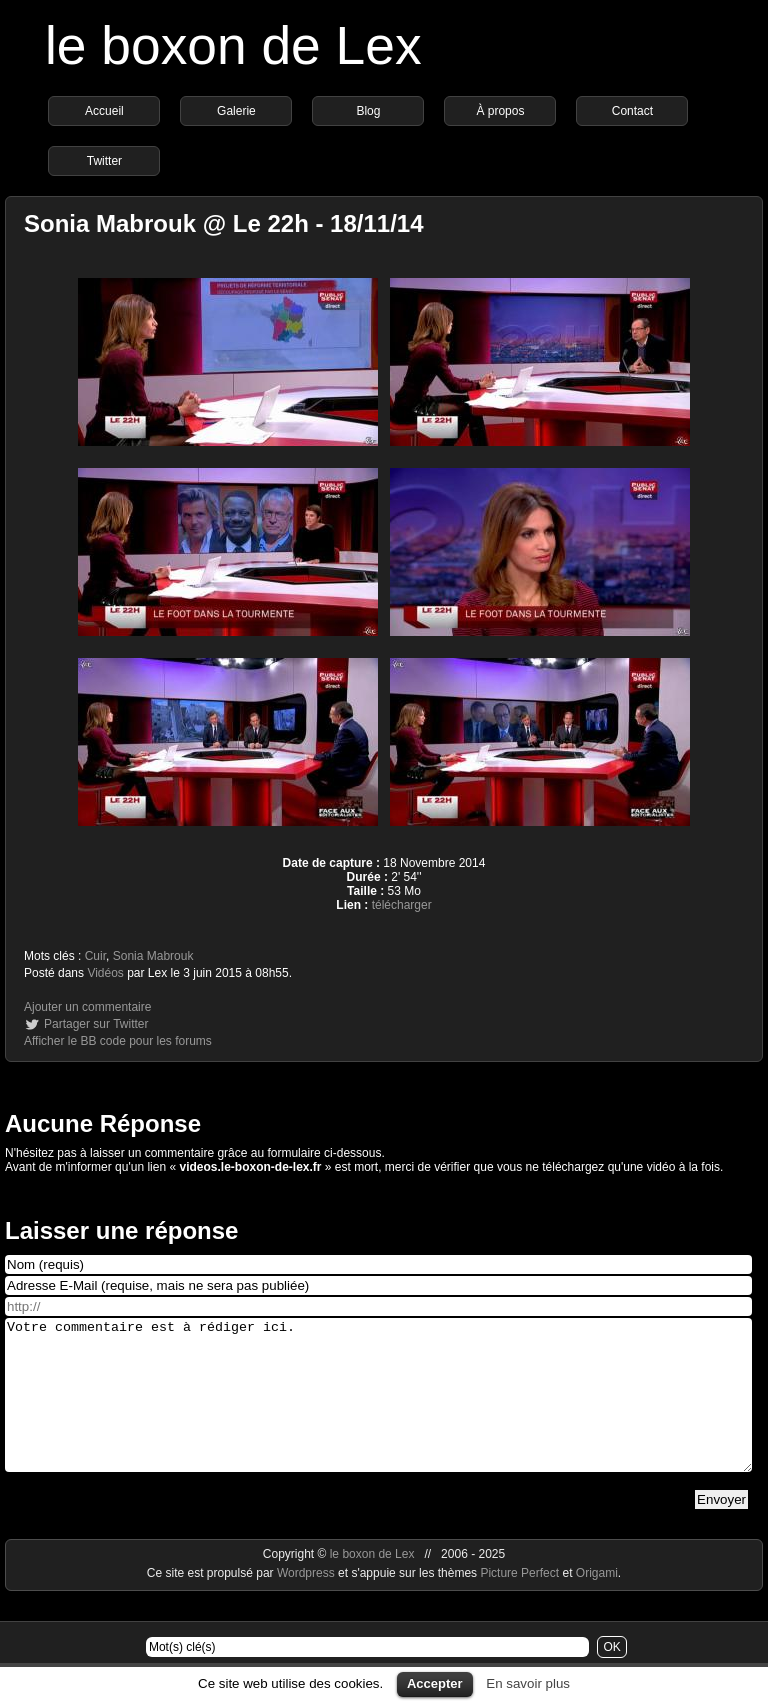 Image resolution: width=768 pixels, height=1702 pixels. What do you see at coordinates (500, 111) in the screenshot?
I see `À propos` at bounding box center [500, 111].